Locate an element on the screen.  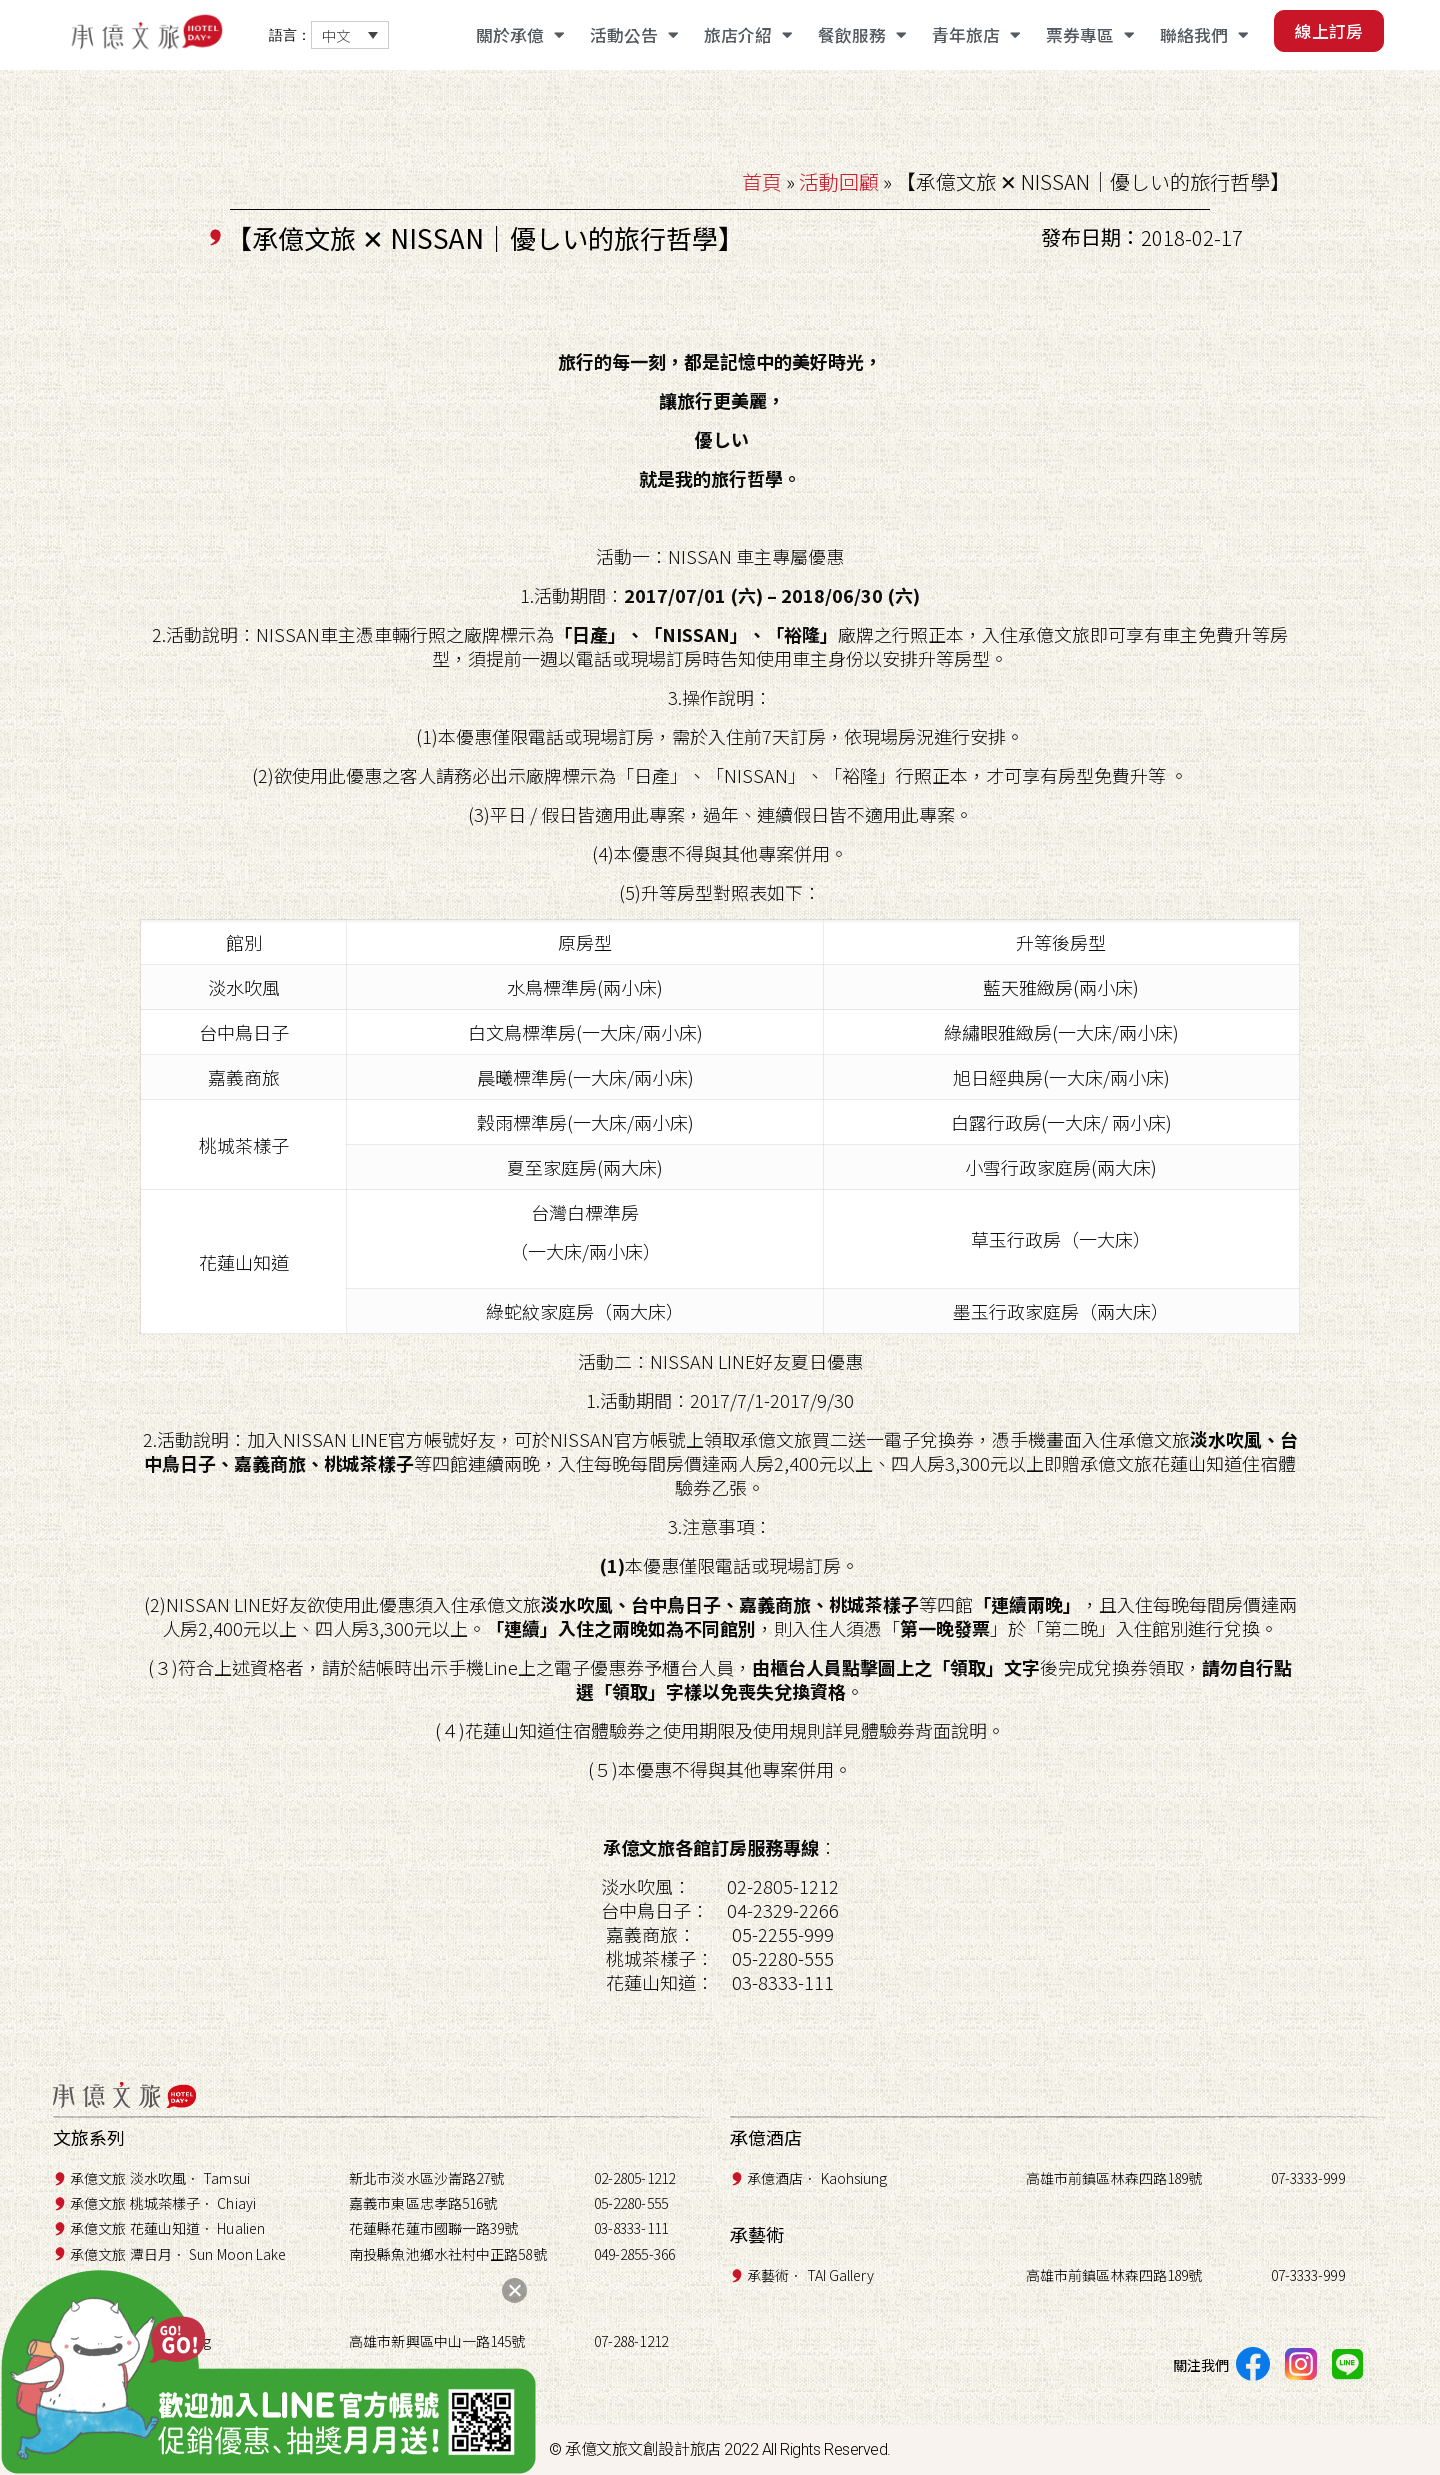
活動回顧 is located at coordinates (839, 181).